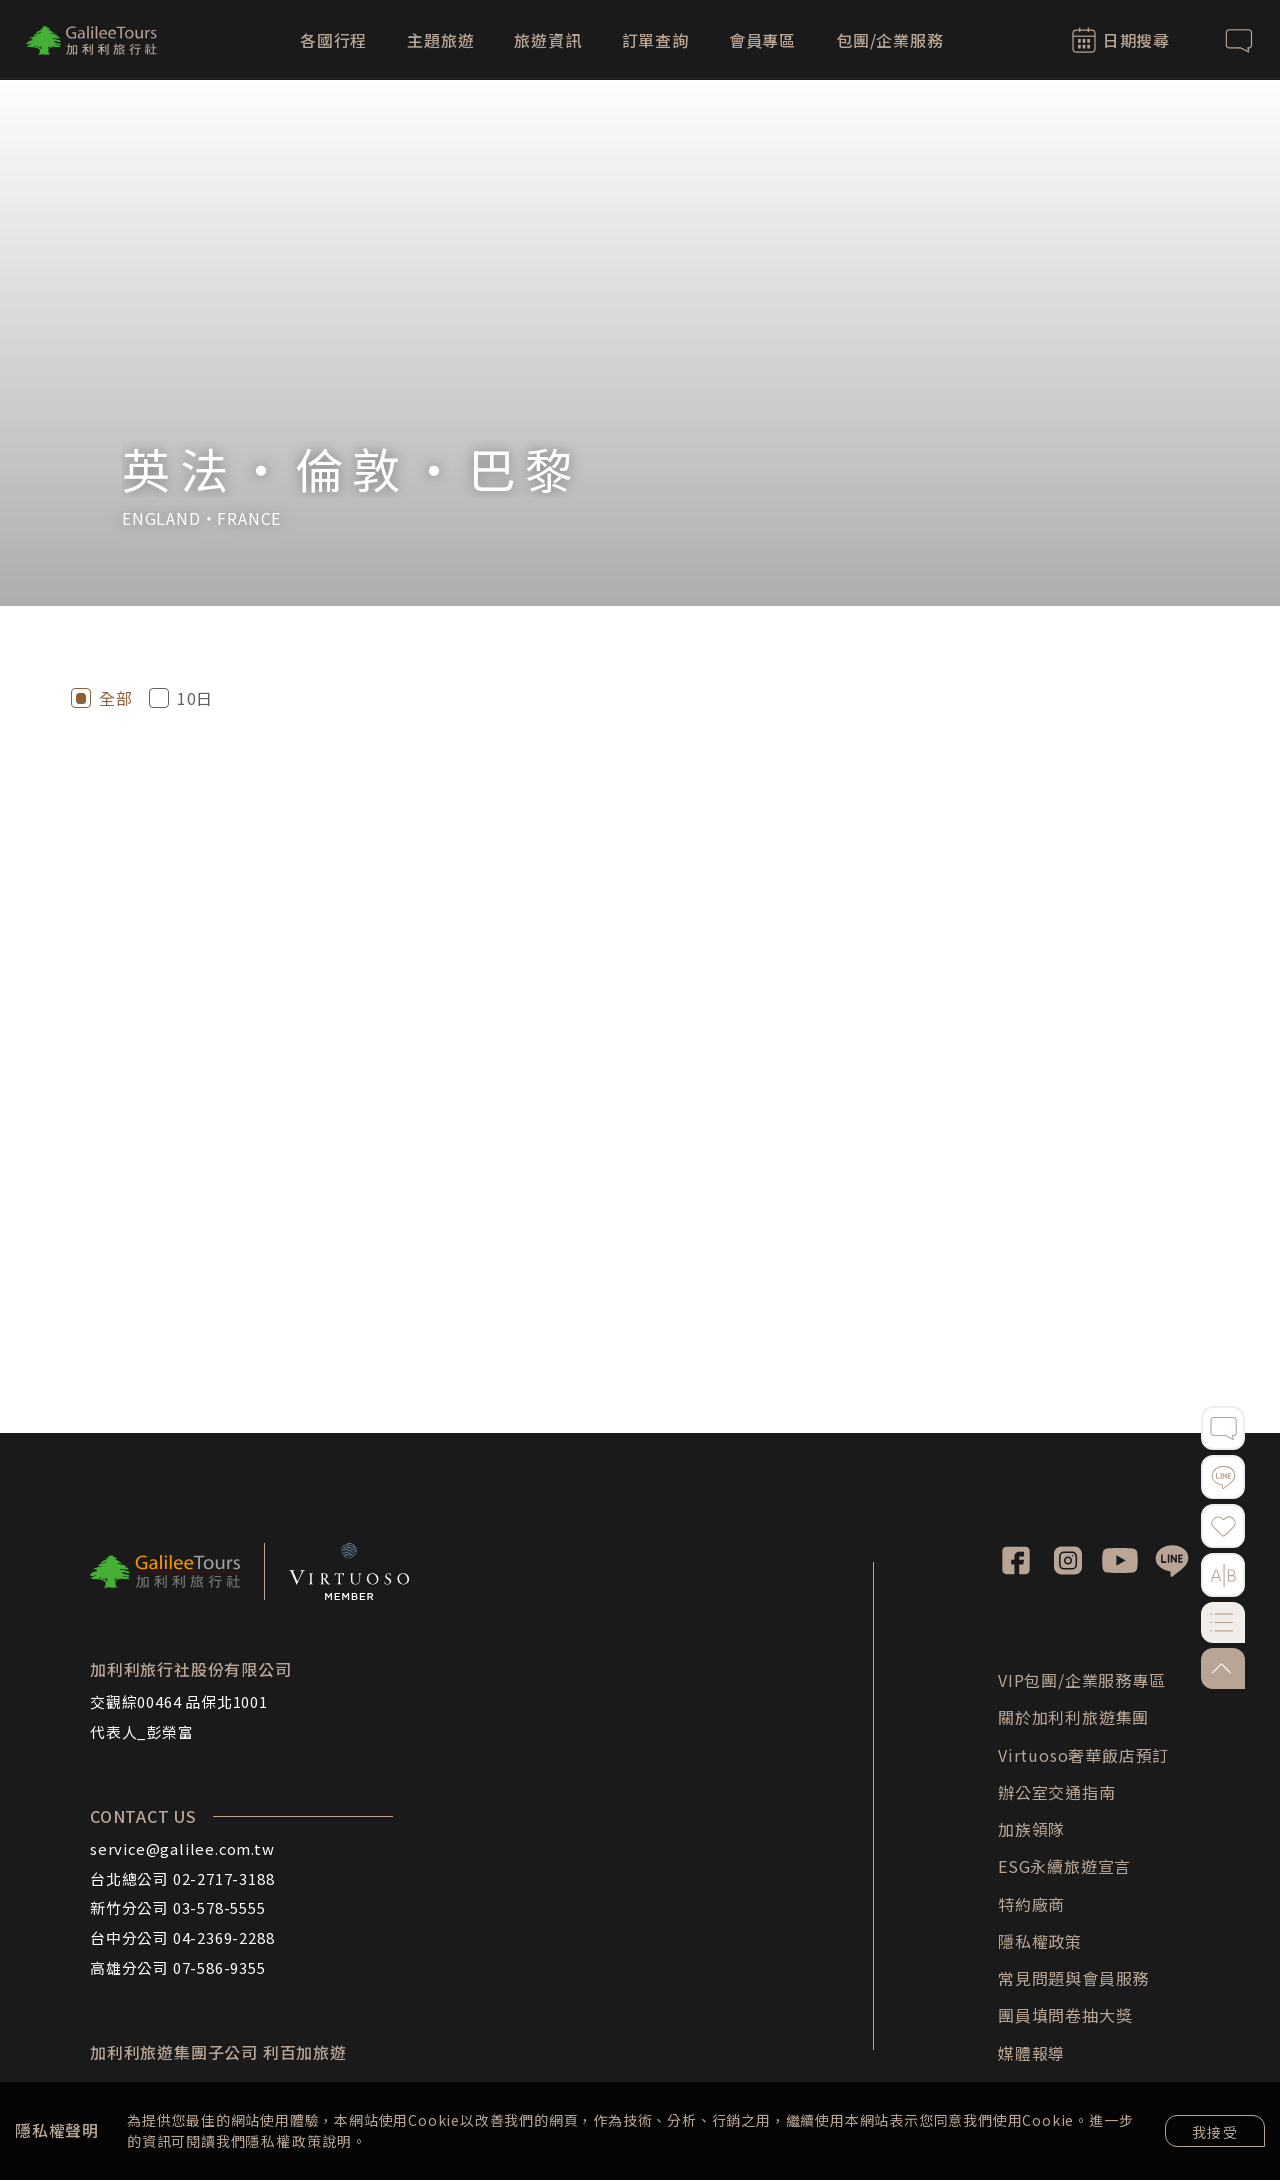 The image size is (1280, 2180). What do you see at coordinates (1215, 2132) in the screenshot?
I see `我接受` at bounding box center [1215, 2132].